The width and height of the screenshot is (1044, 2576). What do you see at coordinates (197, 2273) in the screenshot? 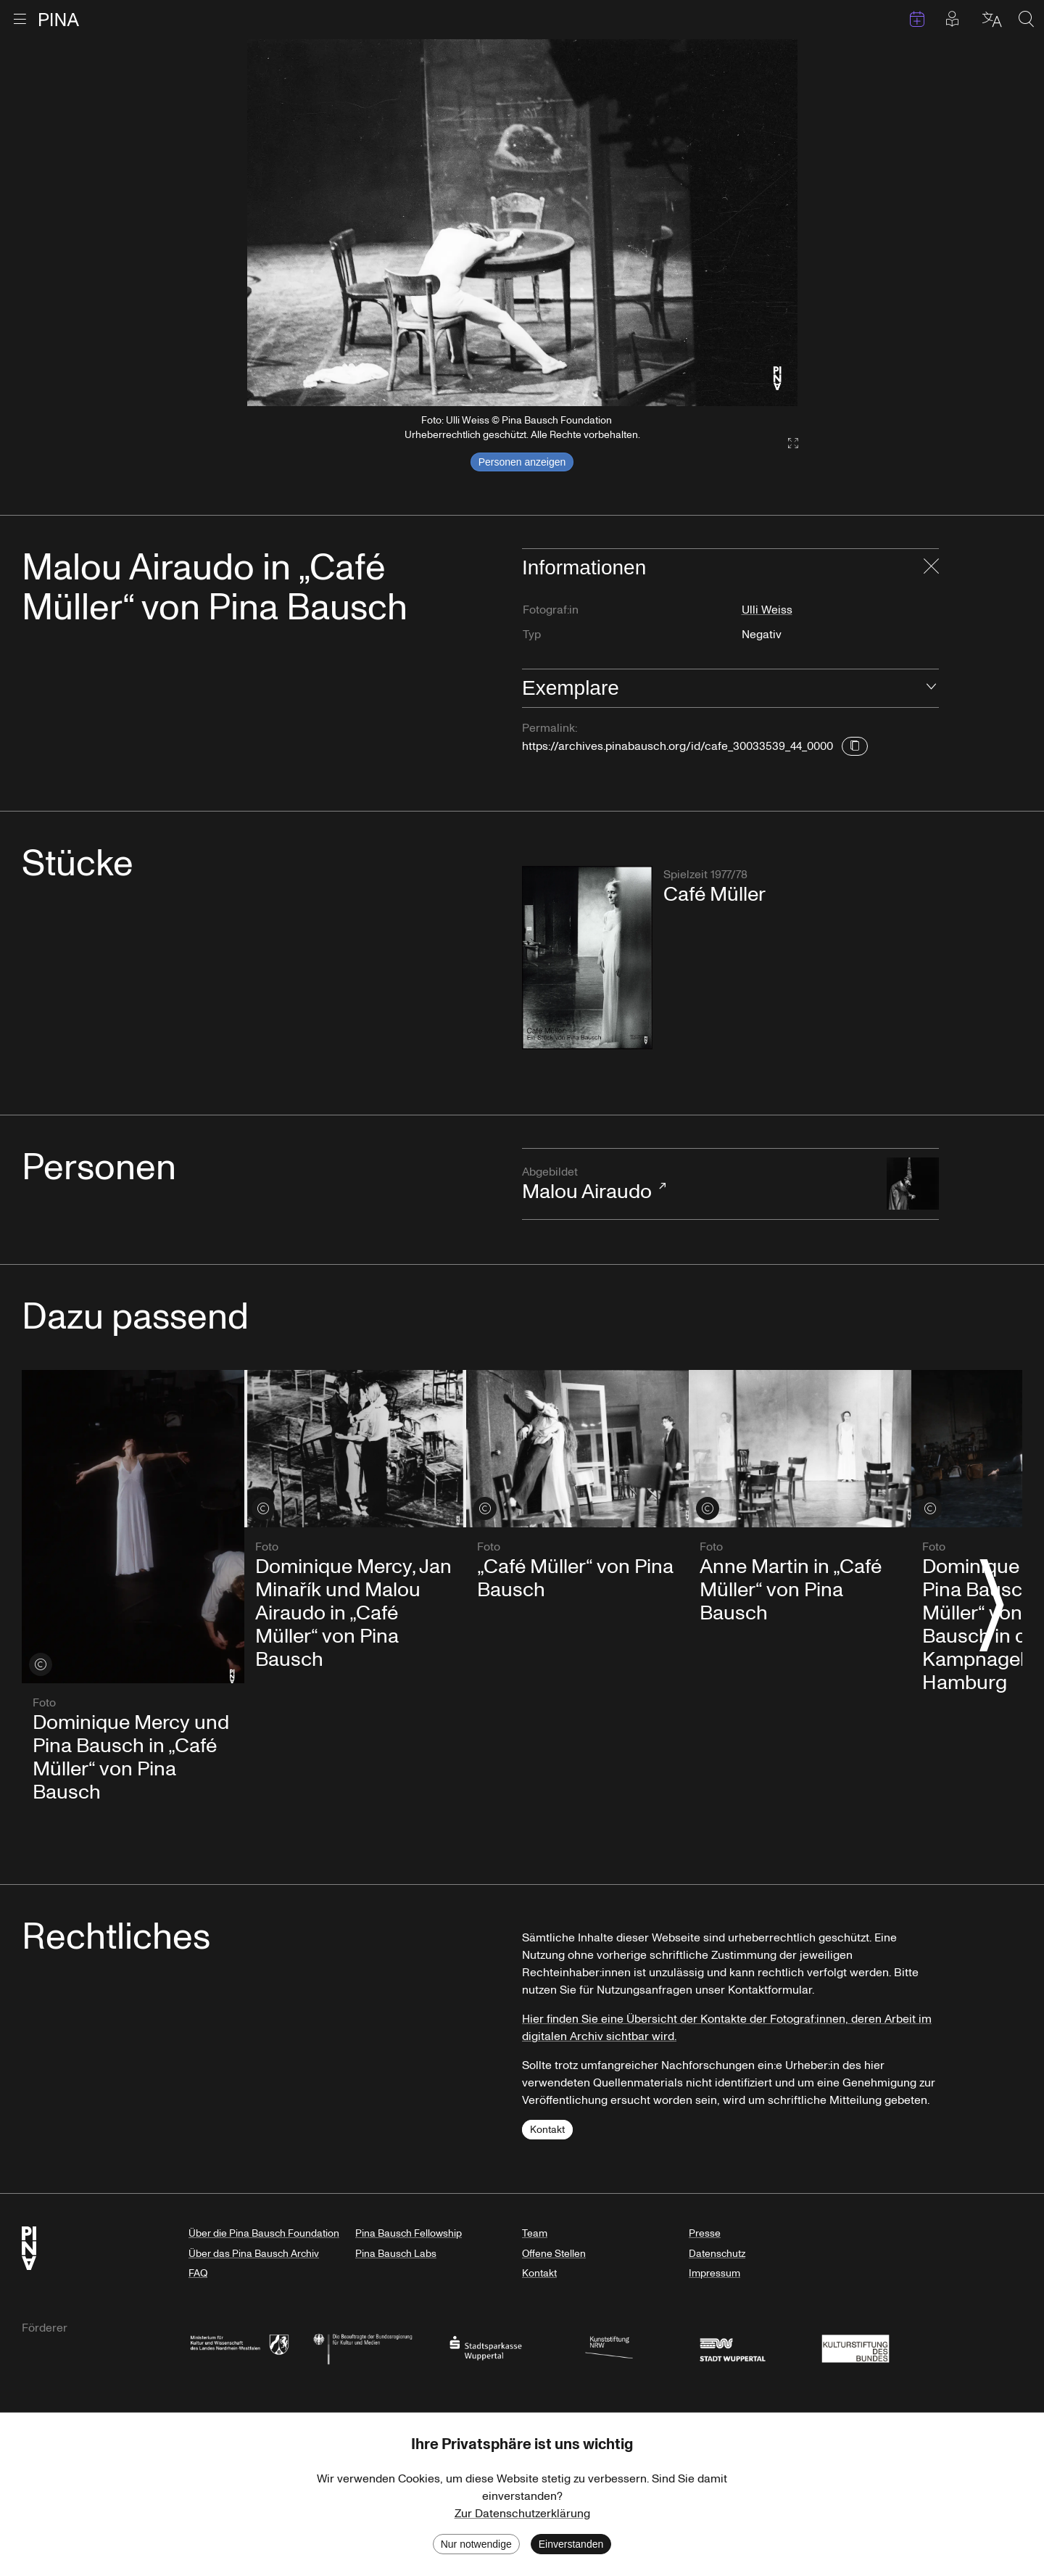
I see `FAQ` at bounding box center [197, 2273].